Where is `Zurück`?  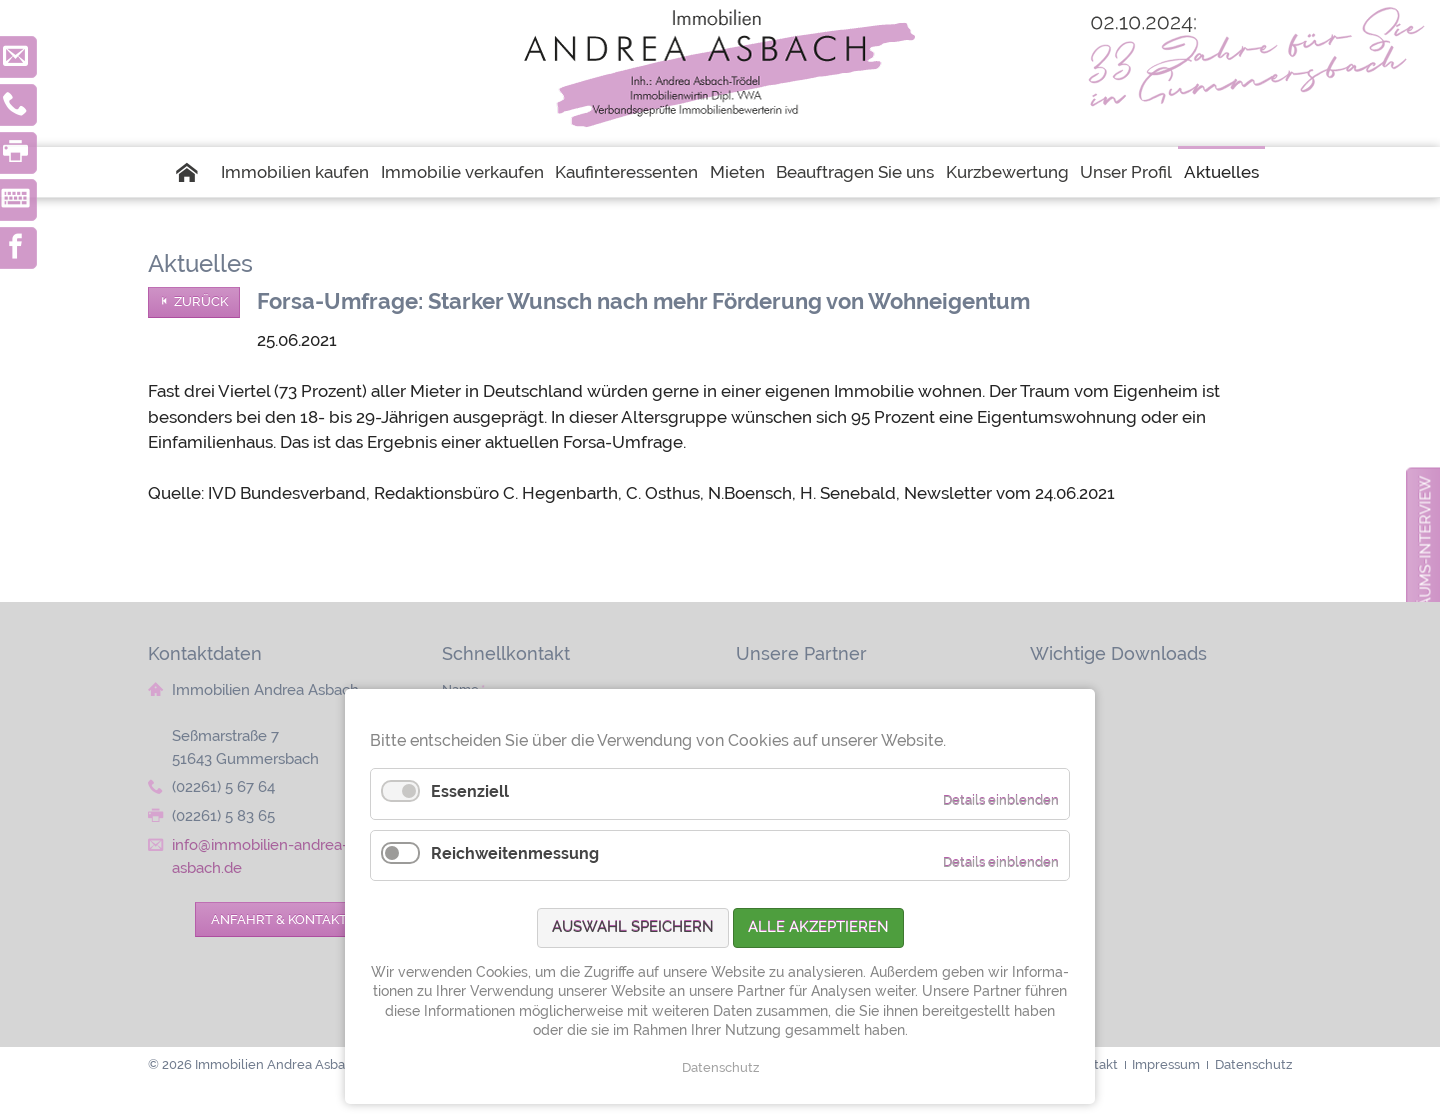 Zurück is located at coordinates (201, 301).